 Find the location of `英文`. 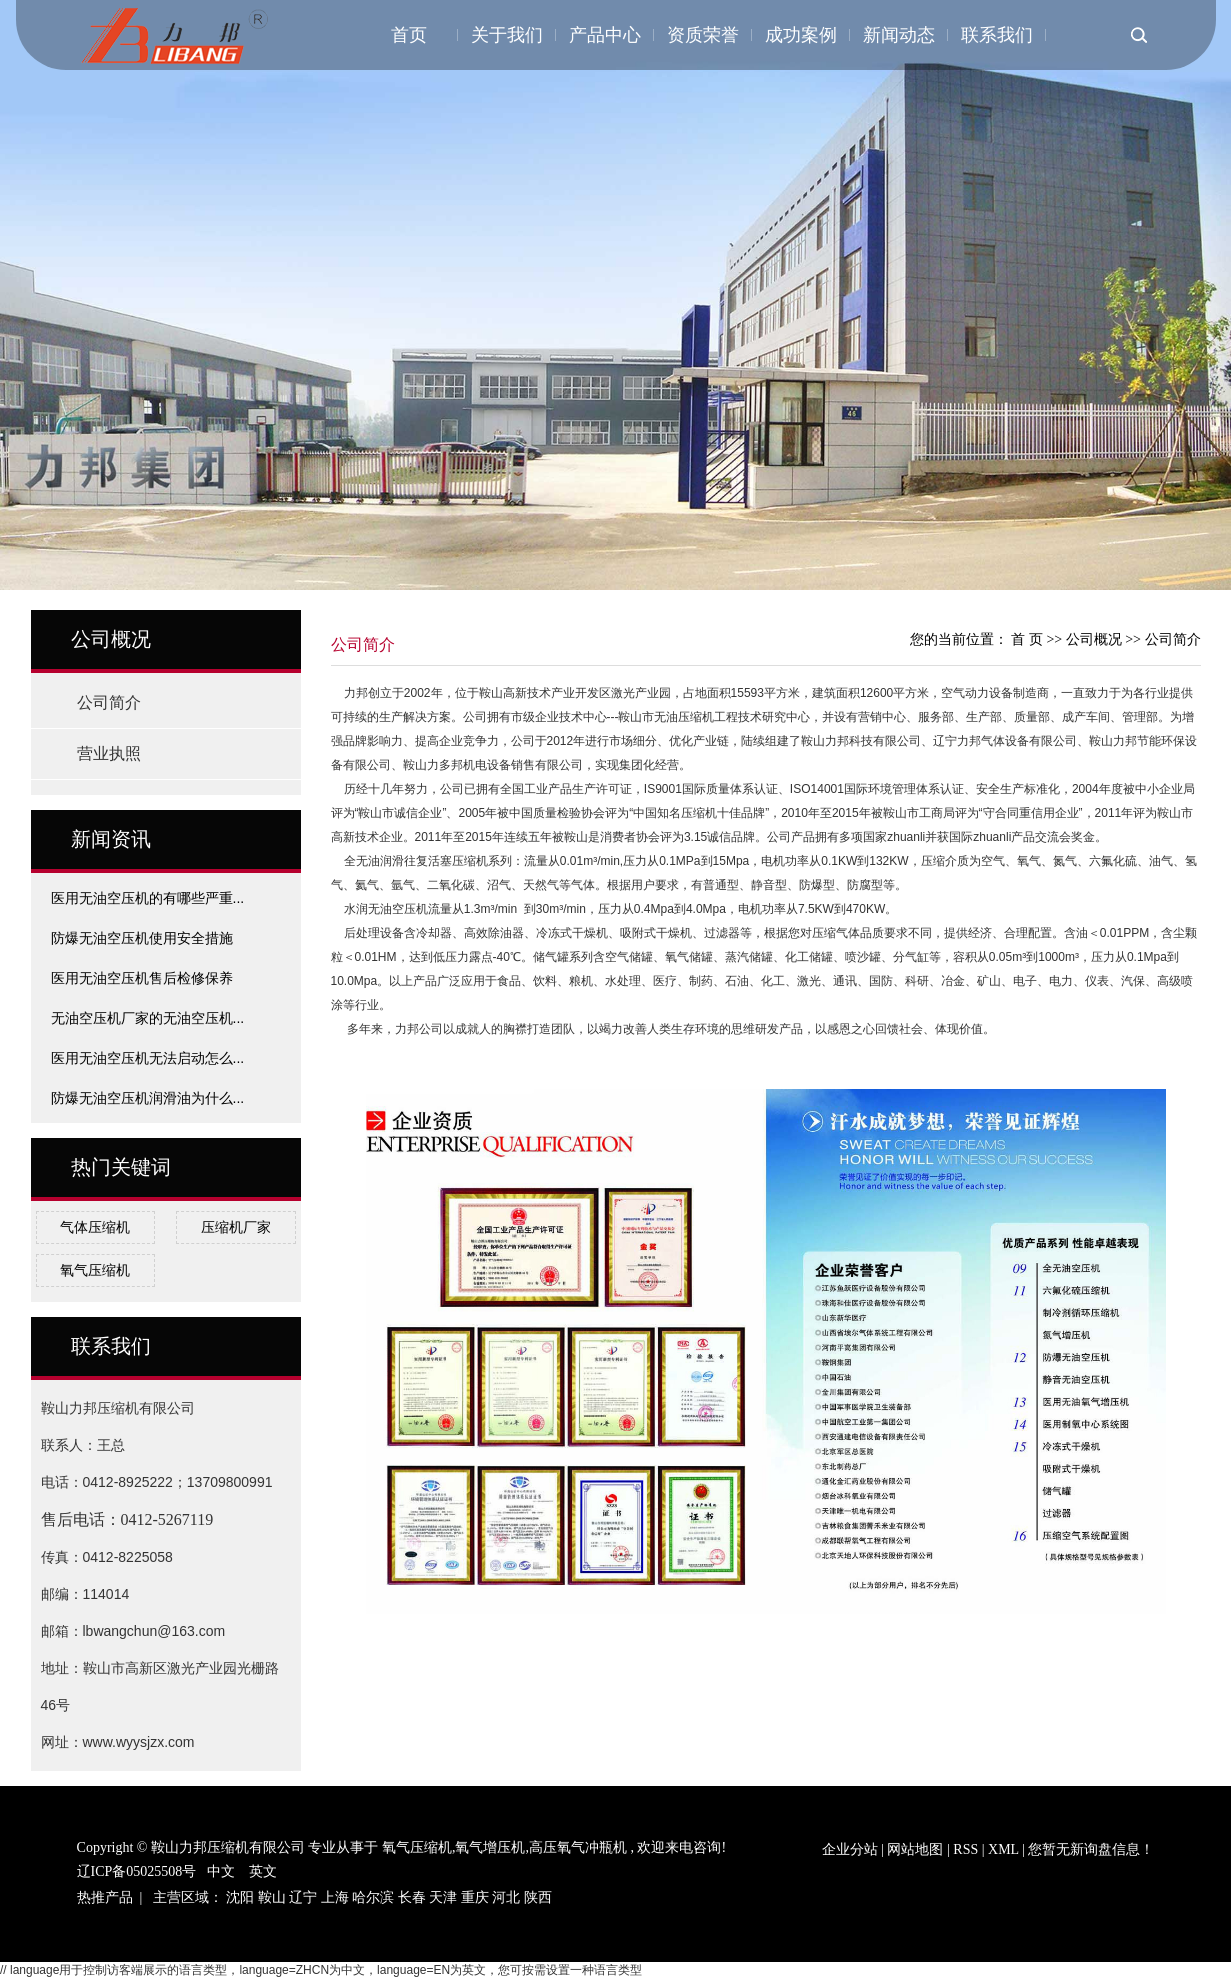

英文 is located at coordinates (263, 1871).